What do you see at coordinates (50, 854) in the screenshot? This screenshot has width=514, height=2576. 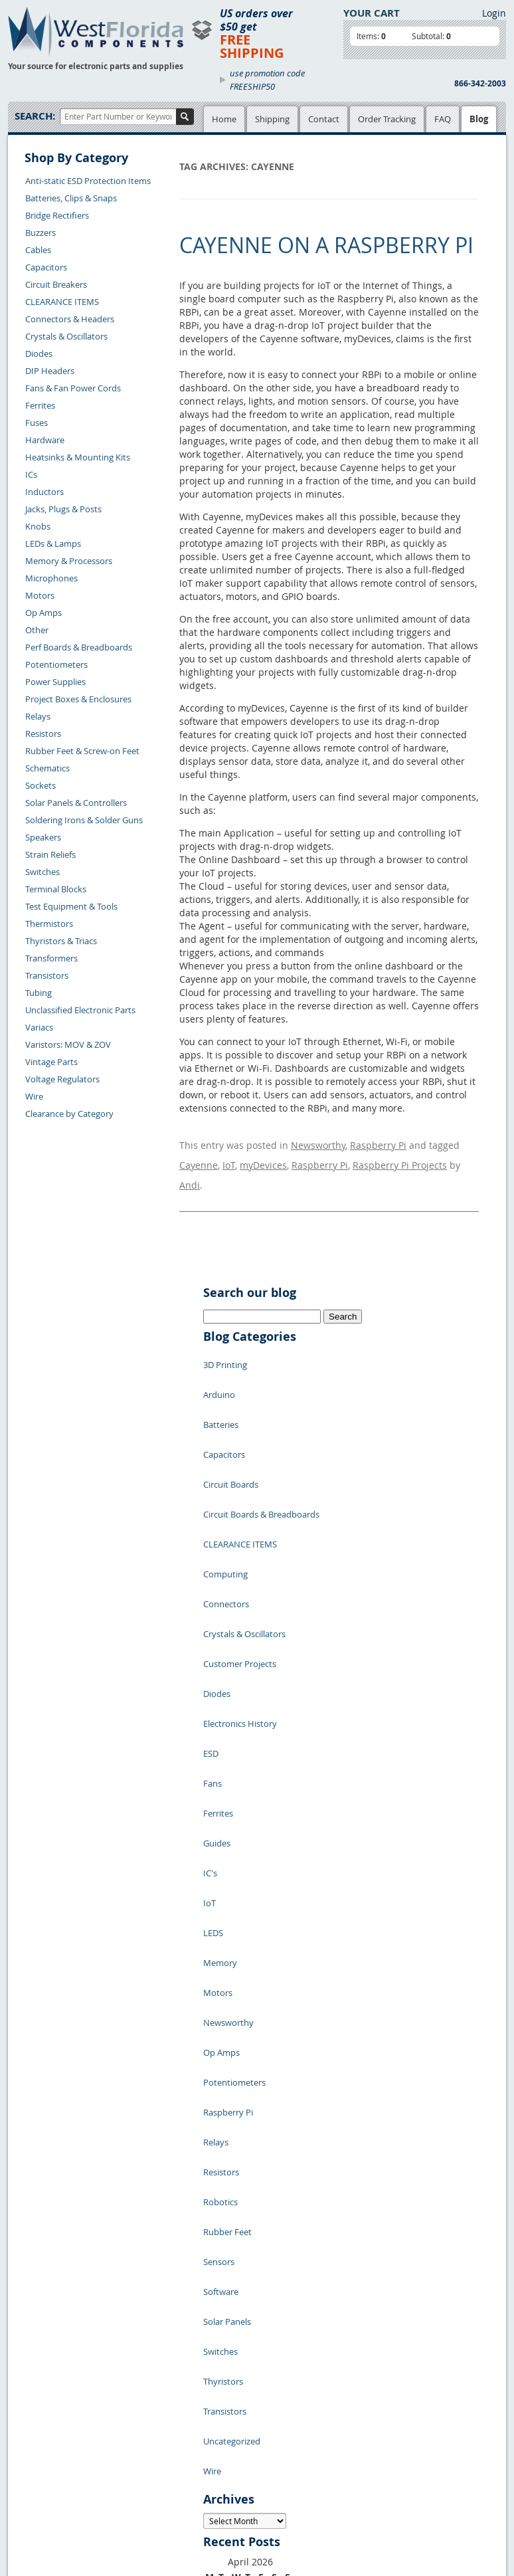 I see `Strain Reliefs` at bounding box center [50, 854].